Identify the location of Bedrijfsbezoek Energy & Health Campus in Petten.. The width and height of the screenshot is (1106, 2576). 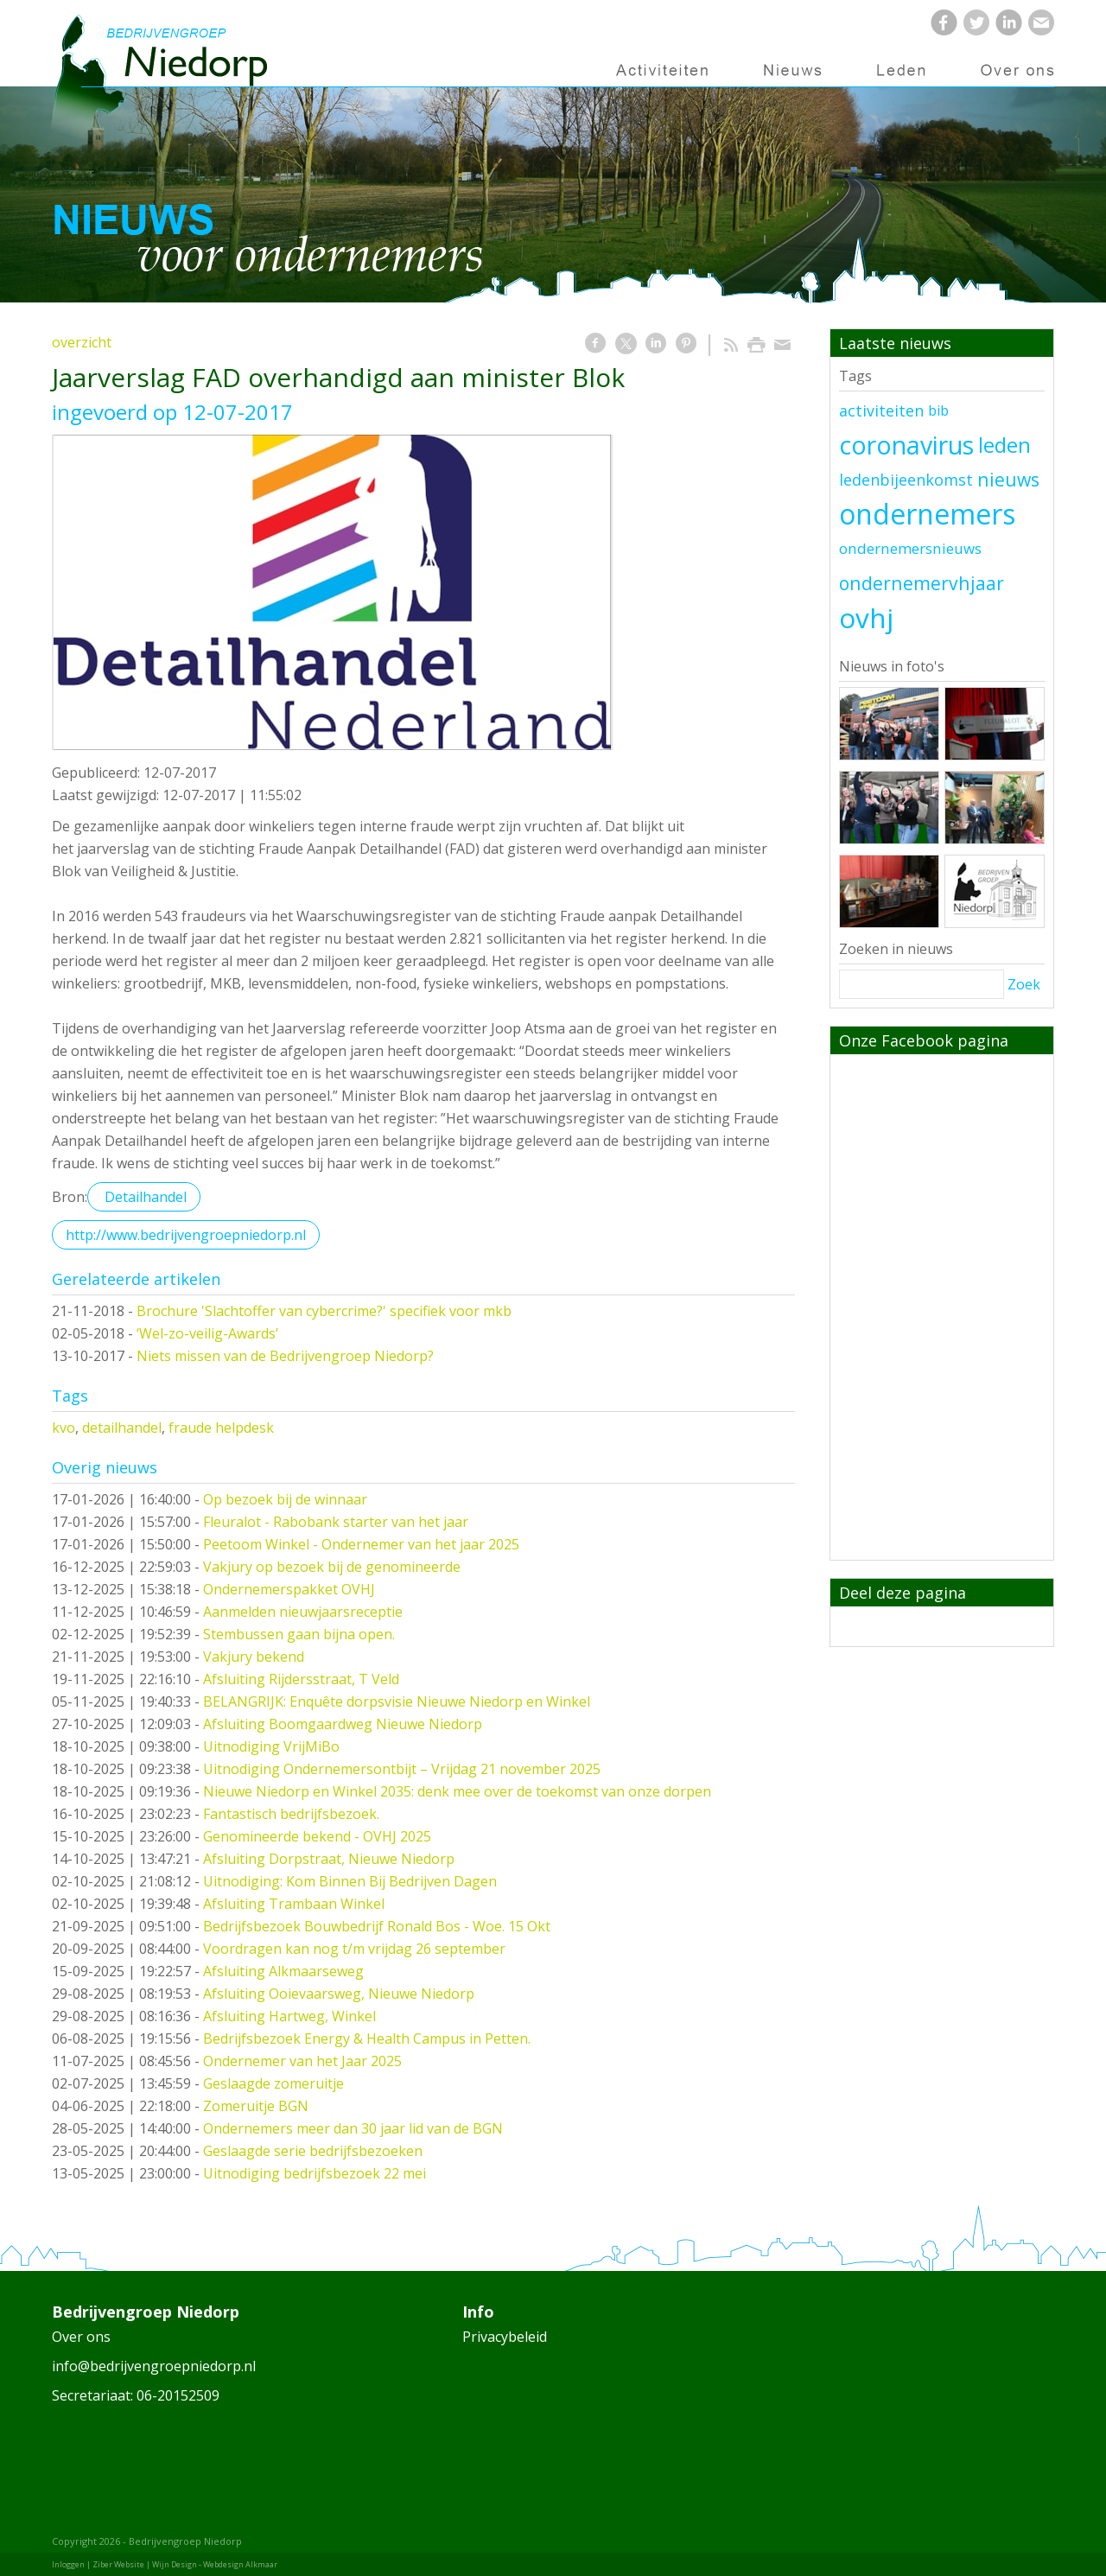
(367, 2038).